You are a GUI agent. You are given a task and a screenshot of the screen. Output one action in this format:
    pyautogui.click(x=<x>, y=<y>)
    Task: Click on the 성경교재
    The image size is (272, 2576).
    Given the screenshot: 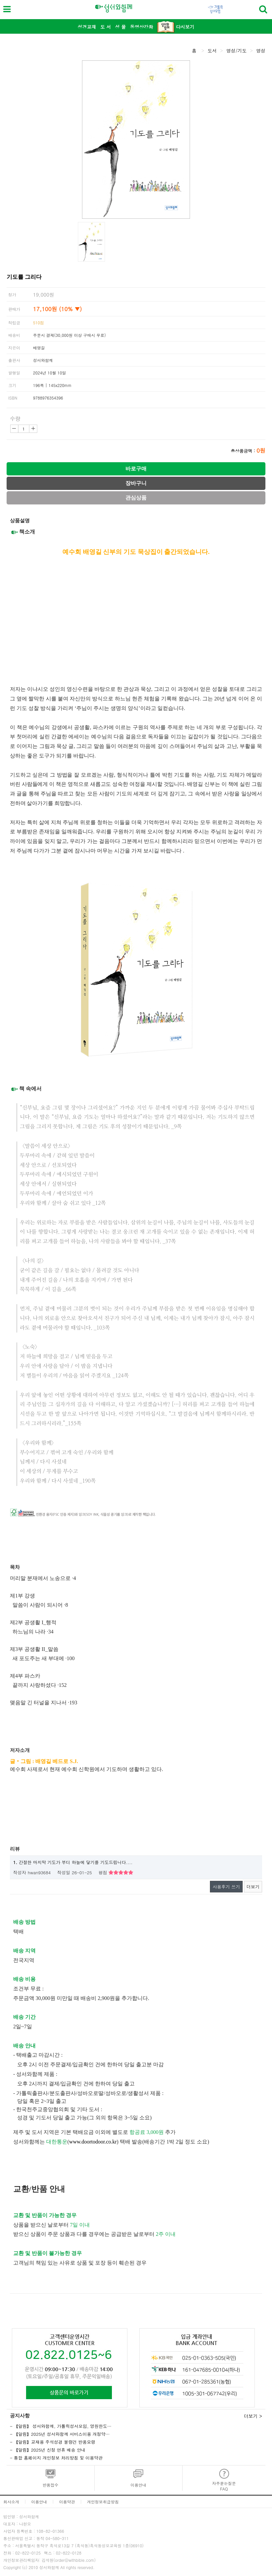 What is the action you would take?
    pyautogui.click(x=87, y=26)
    